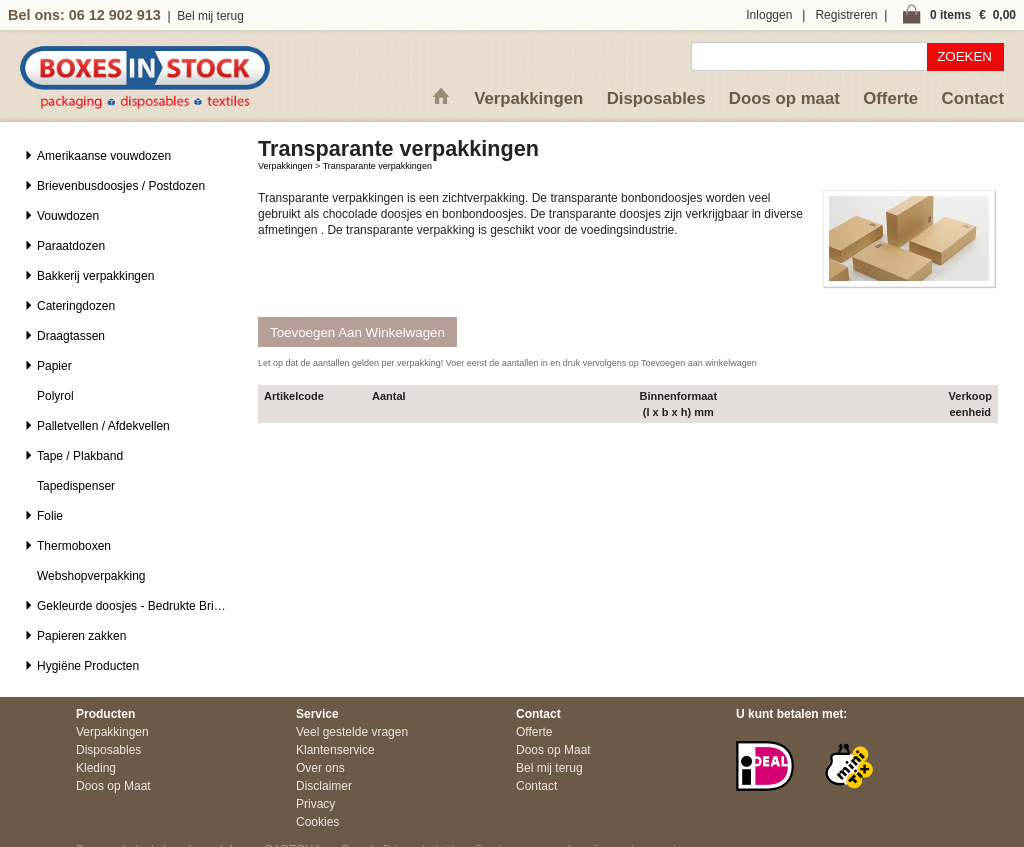  What do you see at coordinates (784, 98) in the screenshot?
I see `Doos op maat` at bounding box center [784, 98].